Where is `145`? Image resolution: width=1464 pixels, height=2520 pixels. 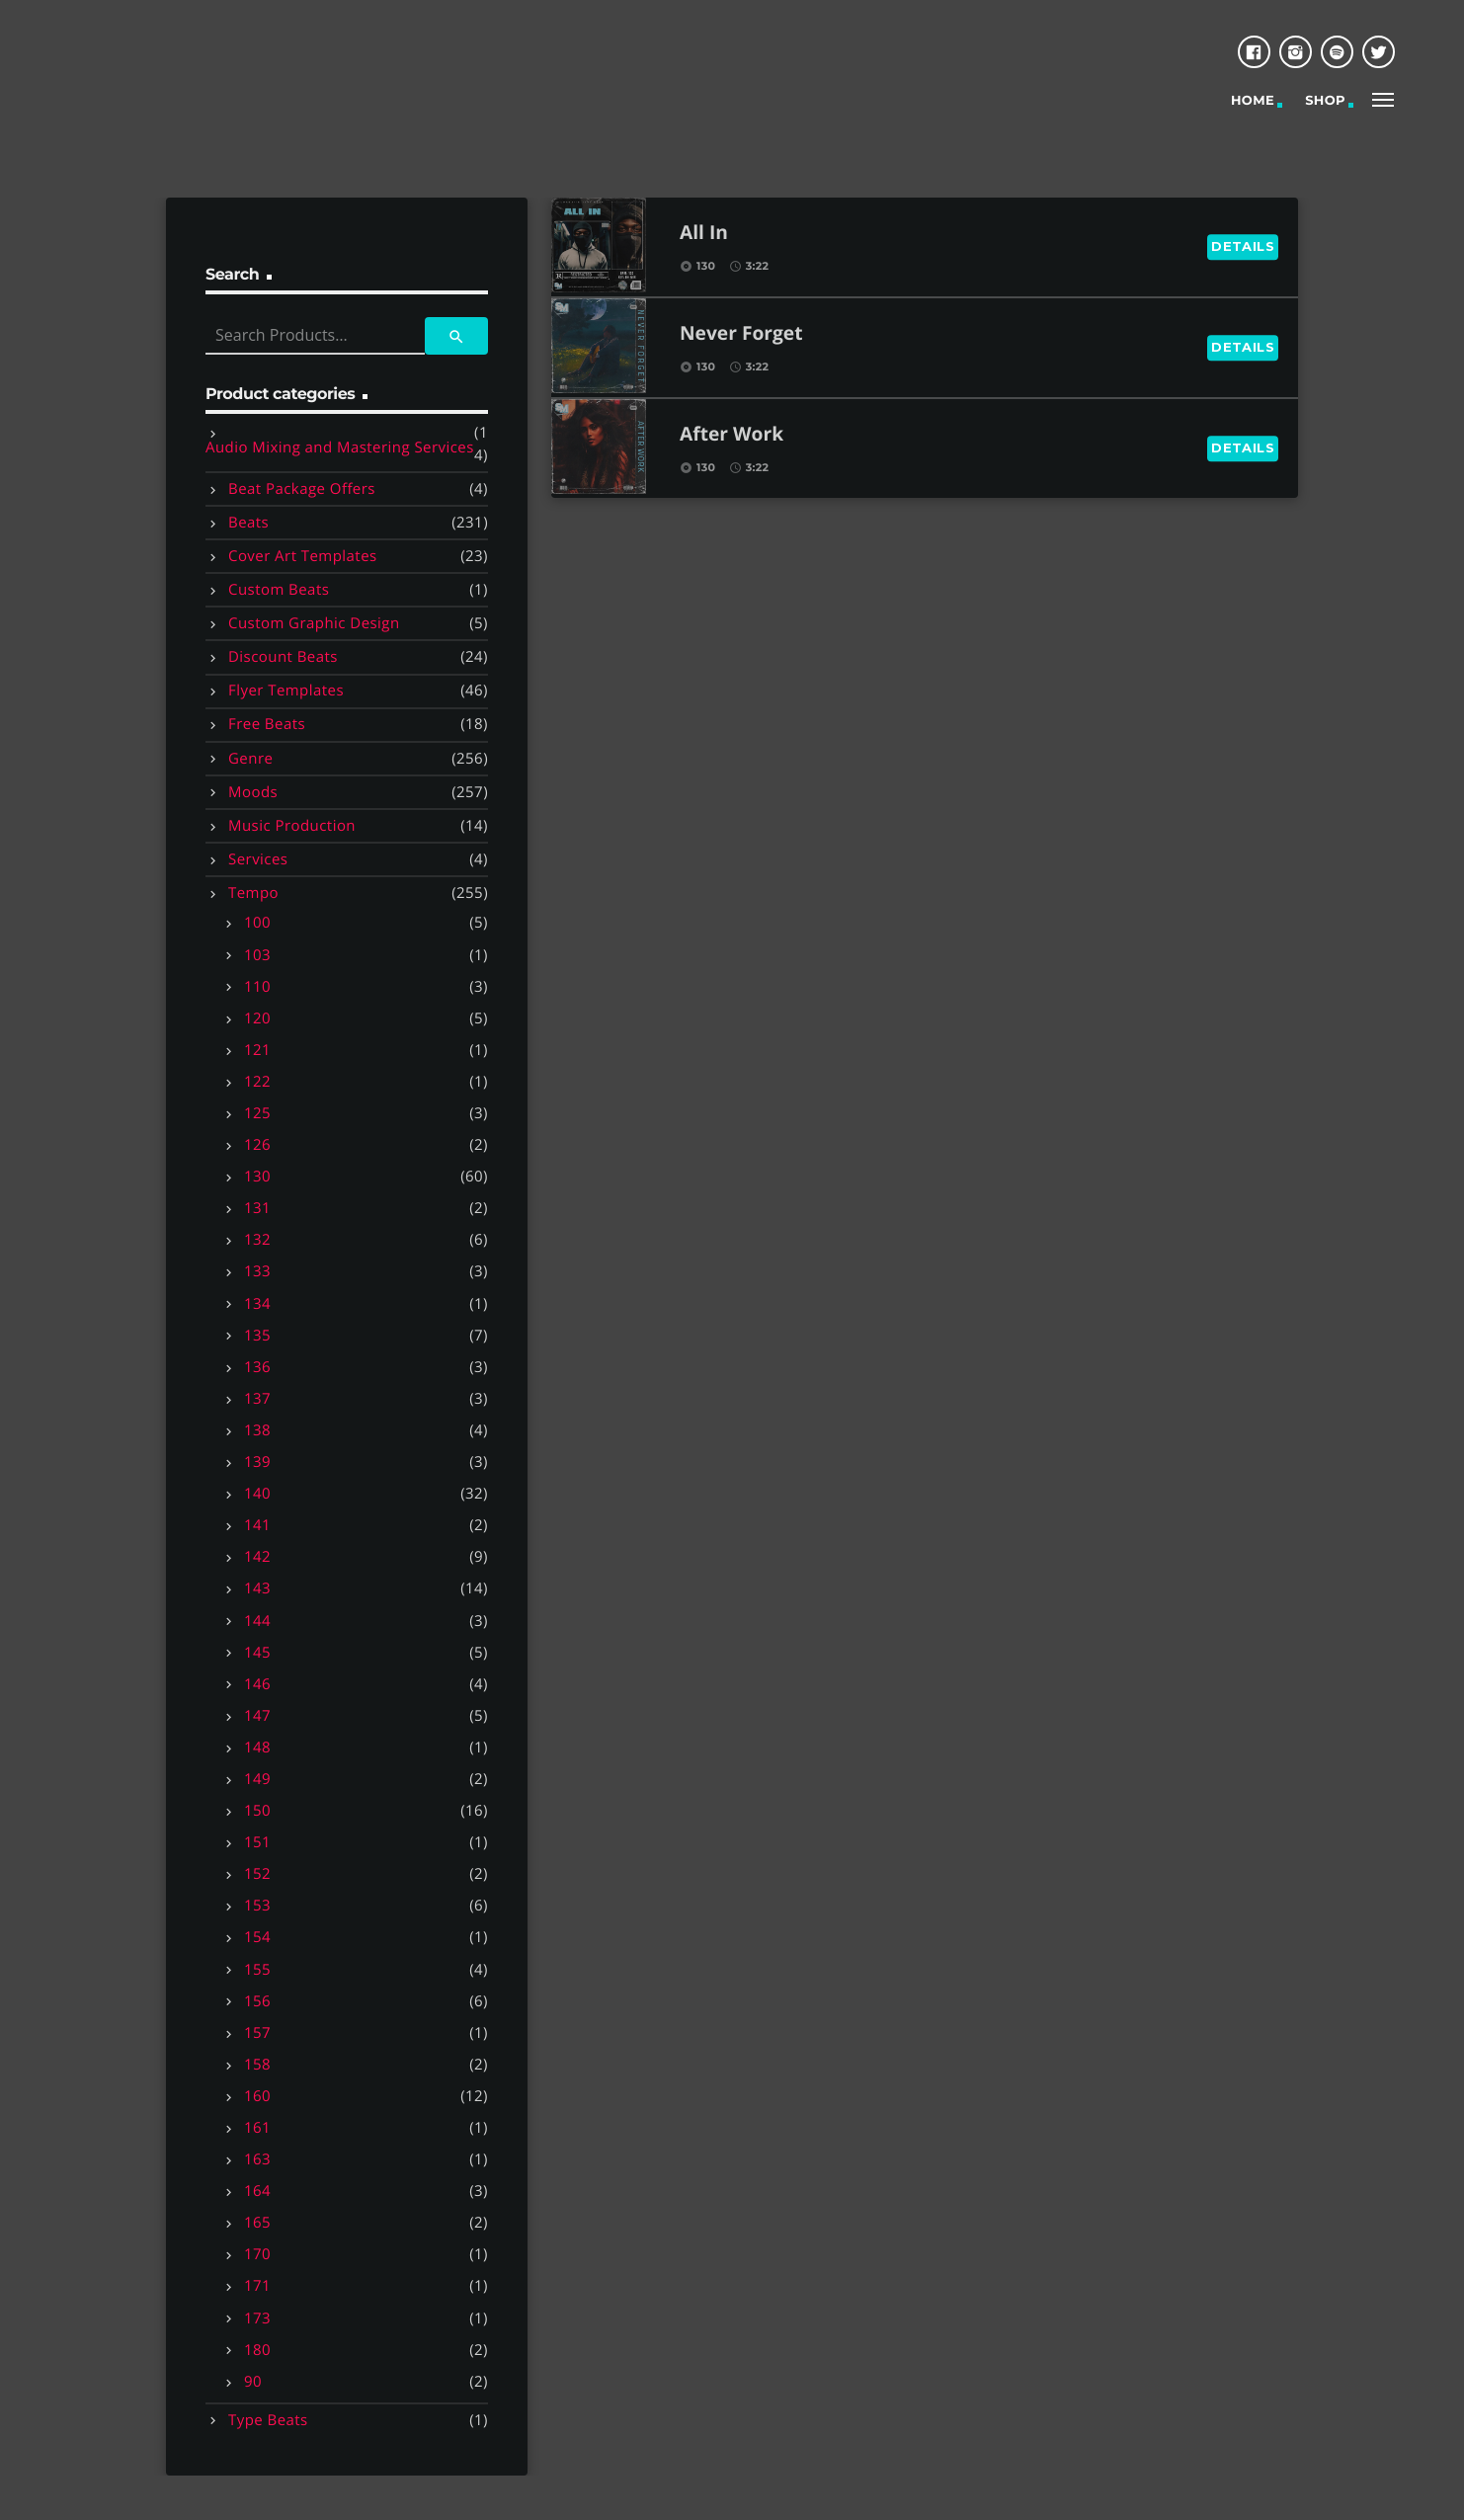 145 is located at coordinates (257, 1653).